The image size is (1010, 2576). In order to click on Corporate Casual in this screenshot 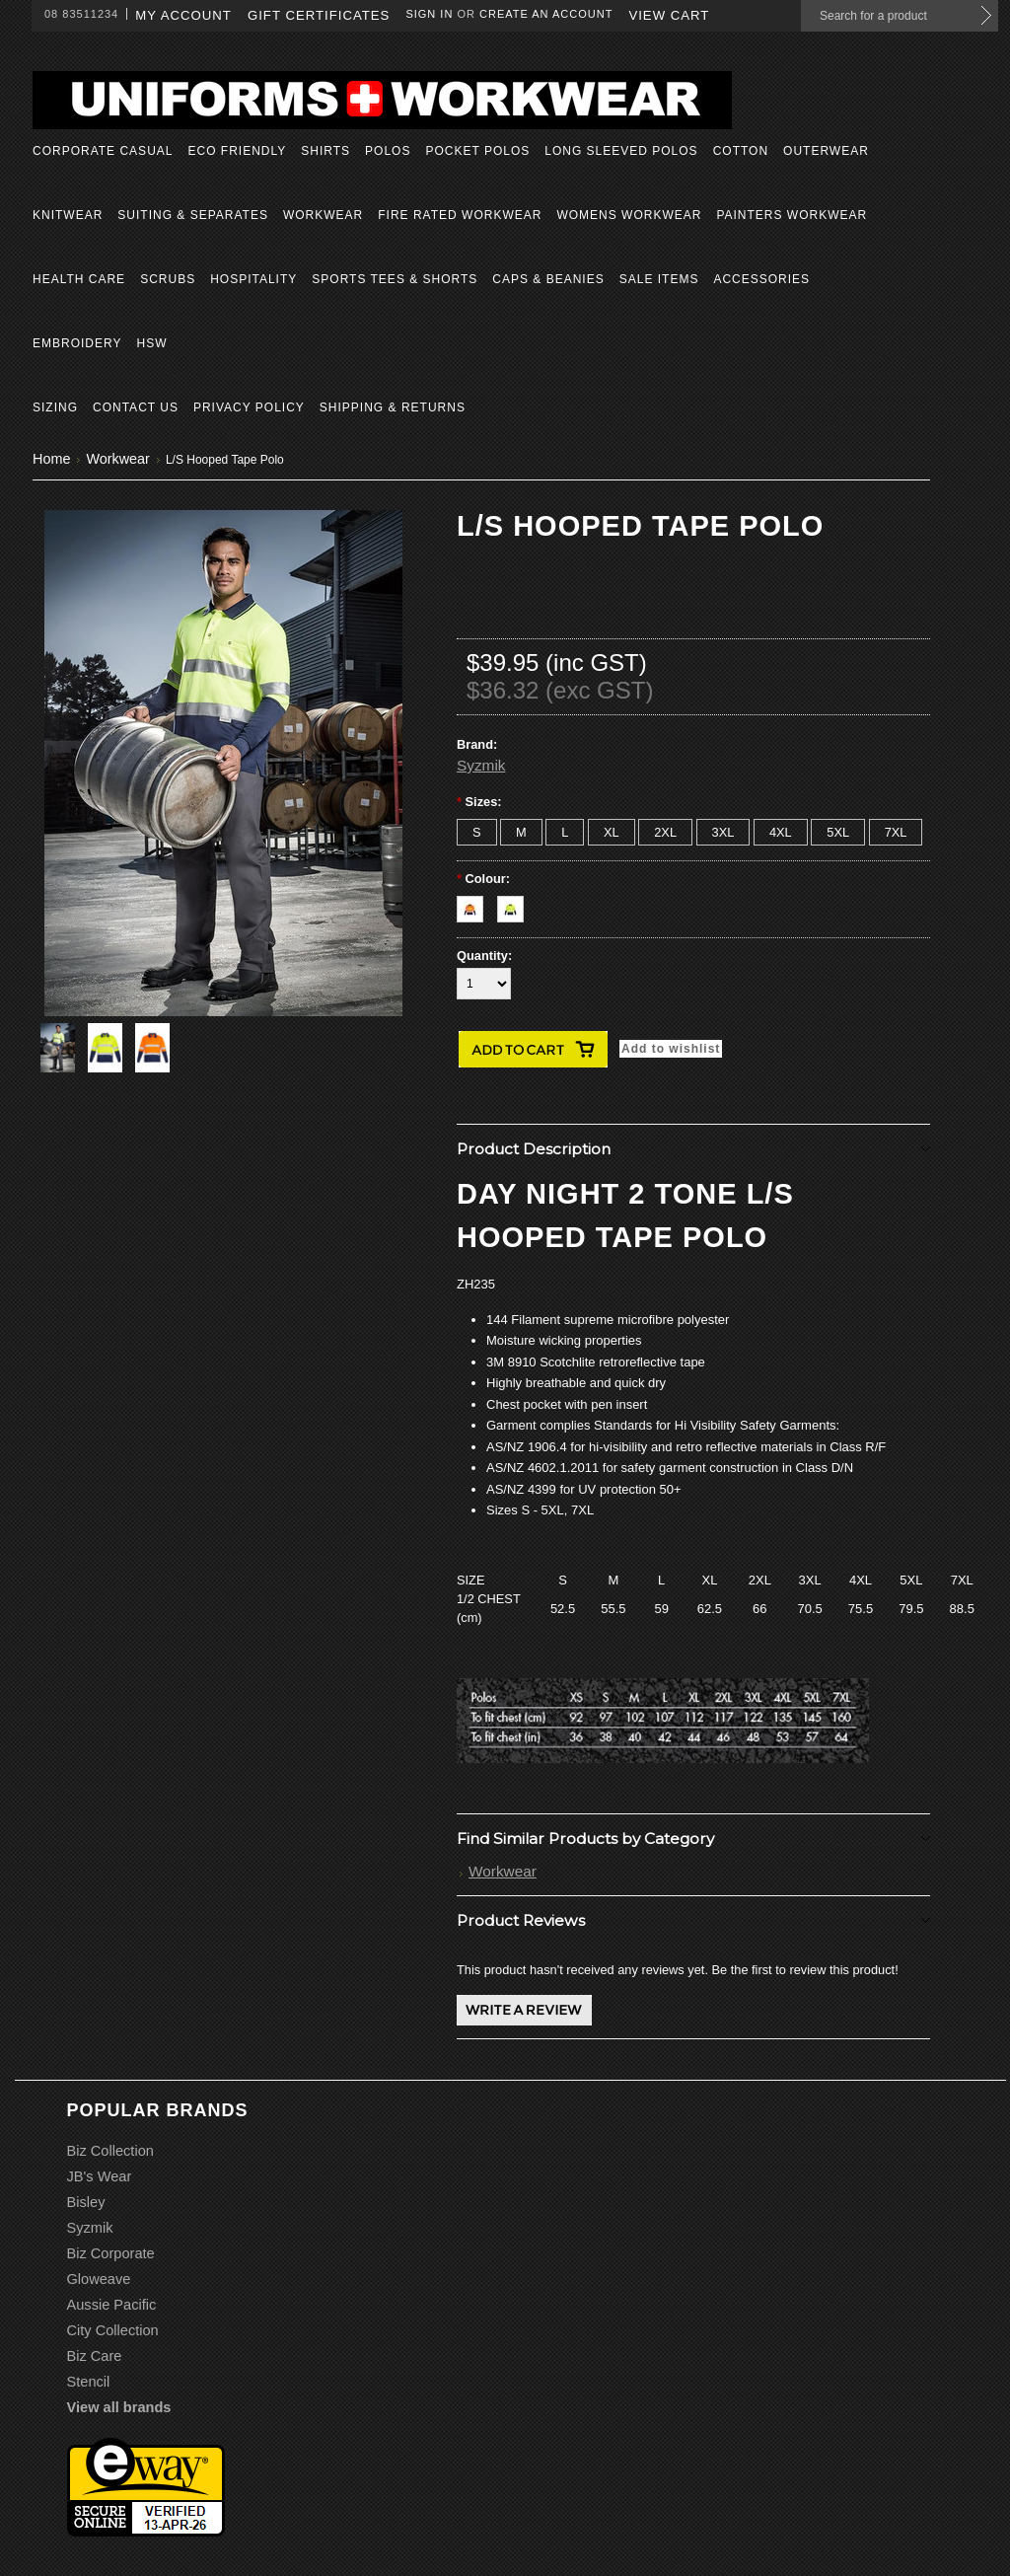, I will do `click(103, 151)`.